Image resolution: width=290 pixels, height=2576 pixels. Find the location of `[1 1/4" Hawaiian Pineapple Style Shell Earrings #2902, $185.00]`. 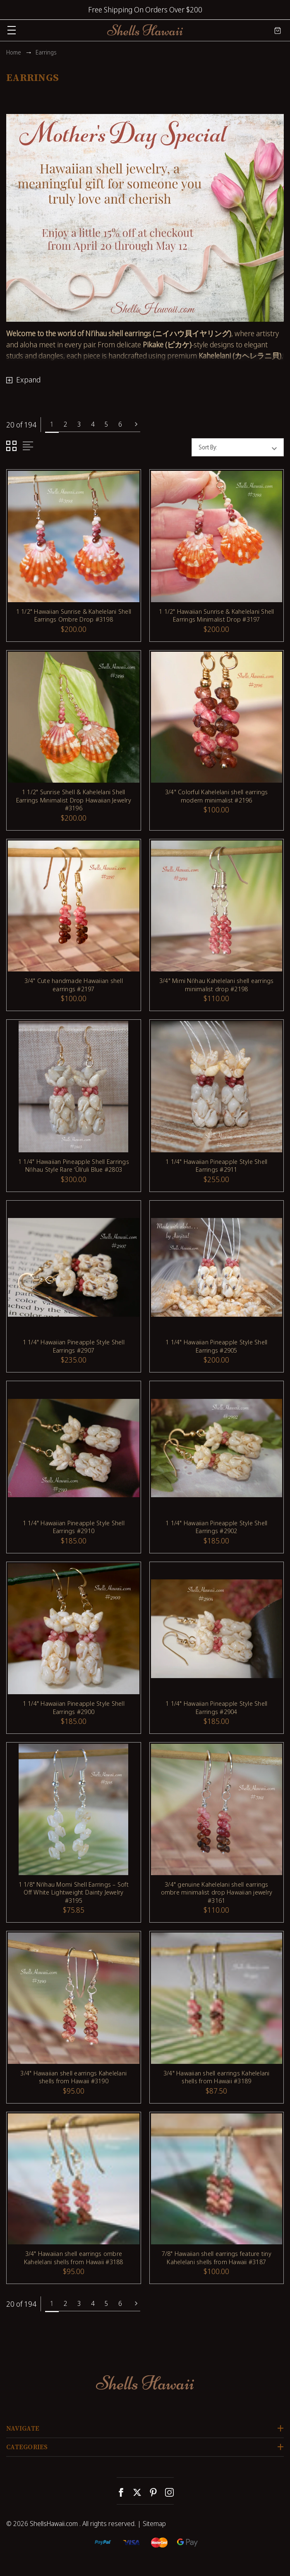

[1 1/4" Hawaiian Pineapple Style Shell Earrings #2902, $185.00] is located at coordinates (217, 1448).